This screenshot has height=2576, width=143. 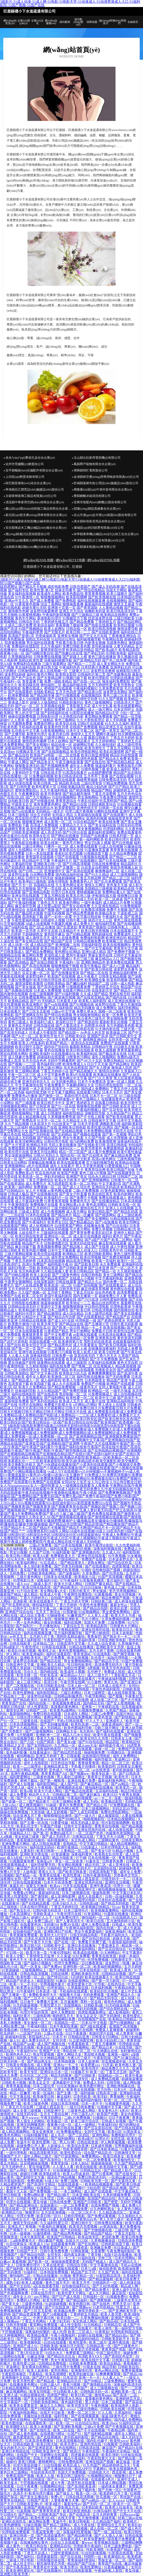 I want to click on 亚洲激情中文, so click(x=54, y=871).